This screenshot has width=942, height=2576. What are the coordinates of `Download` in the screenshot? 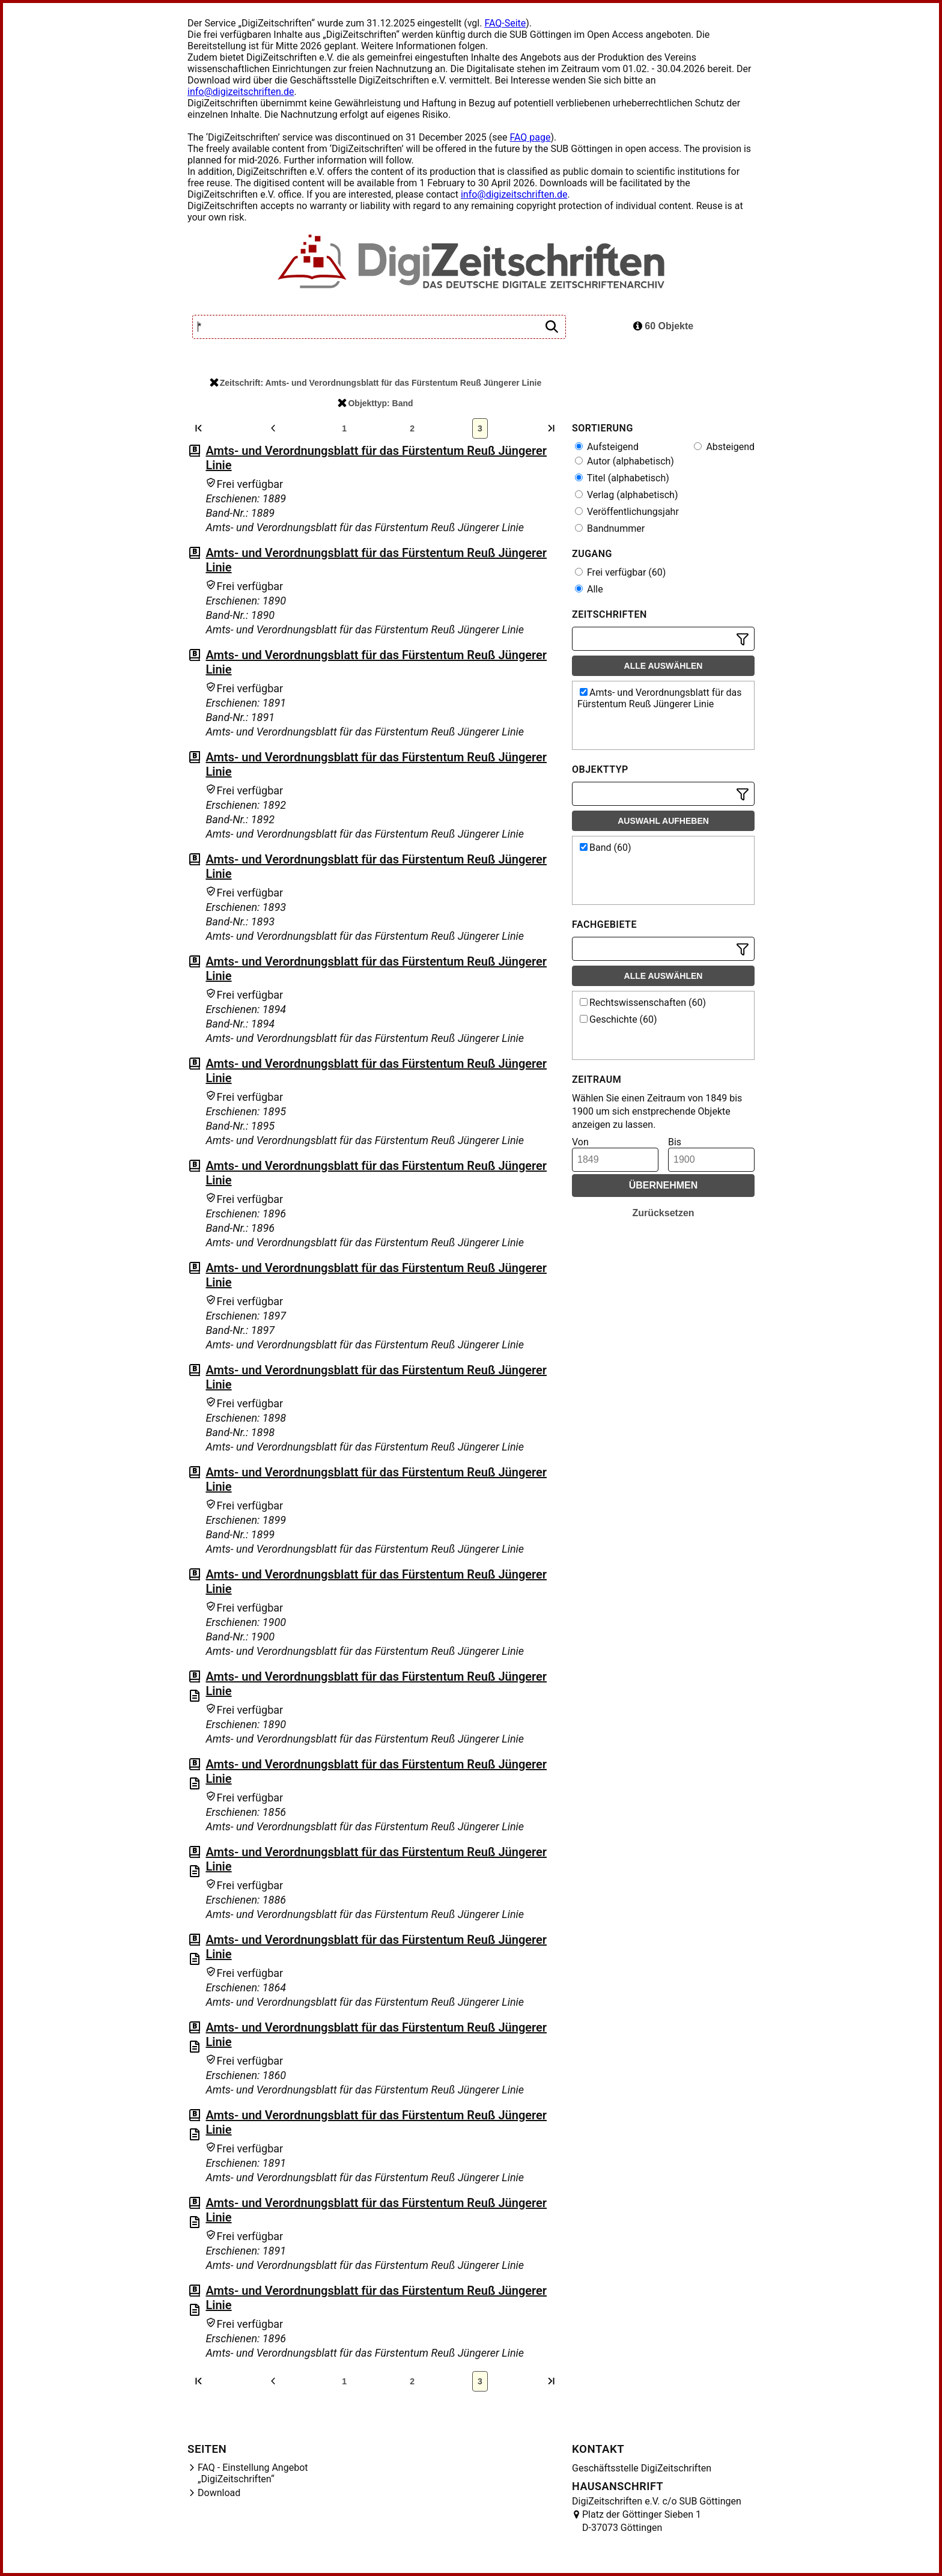 It's located at (219, 2492).